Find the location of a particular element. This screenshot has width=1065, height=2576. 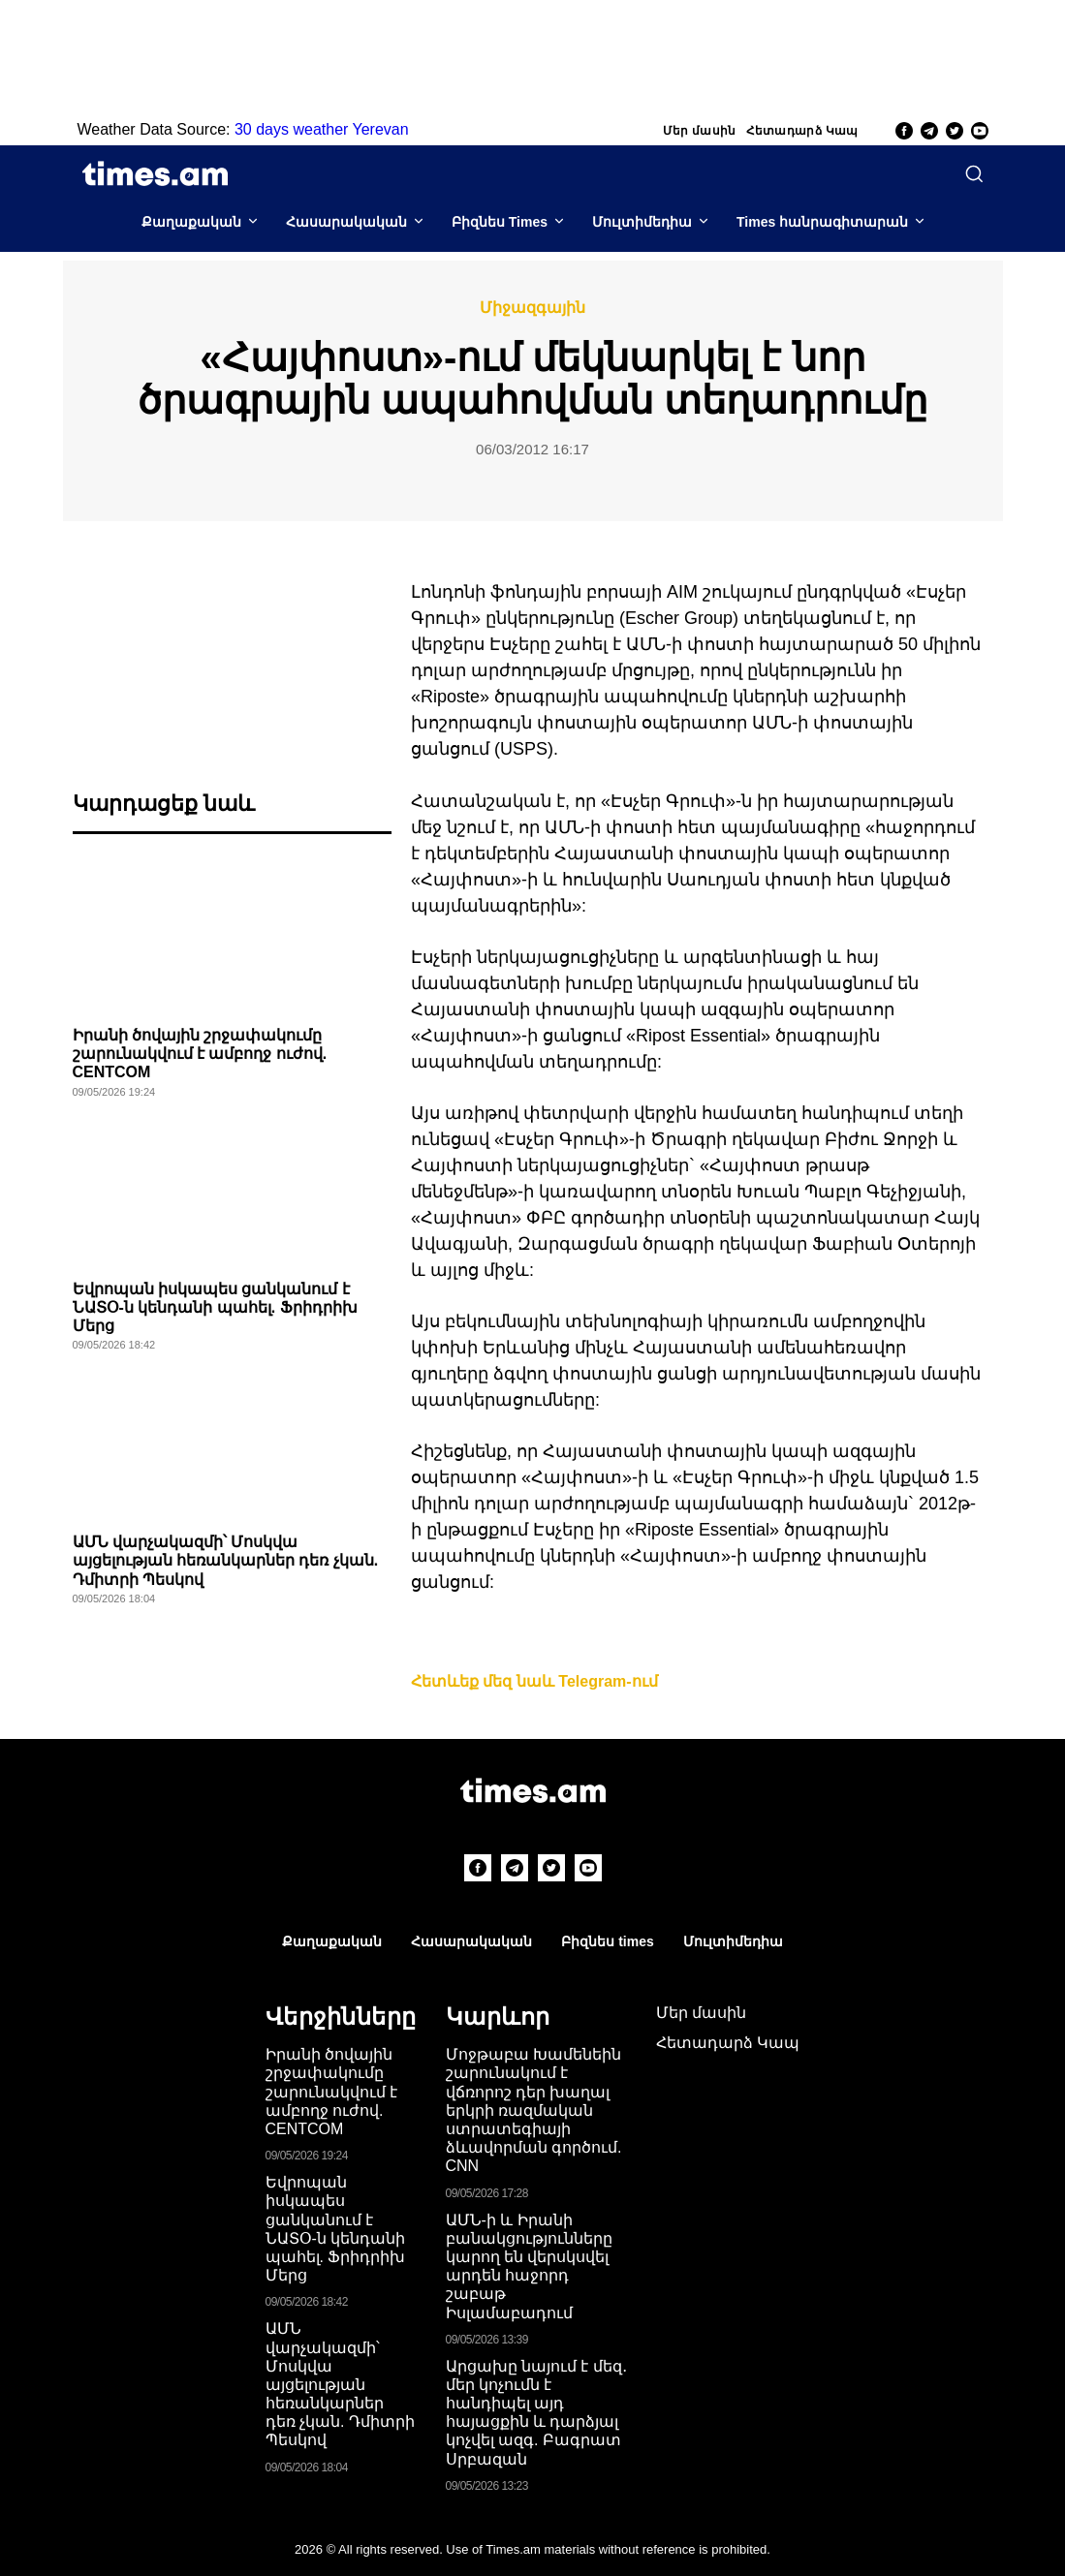

Մեր մասին is located at coordinates (699, 131).